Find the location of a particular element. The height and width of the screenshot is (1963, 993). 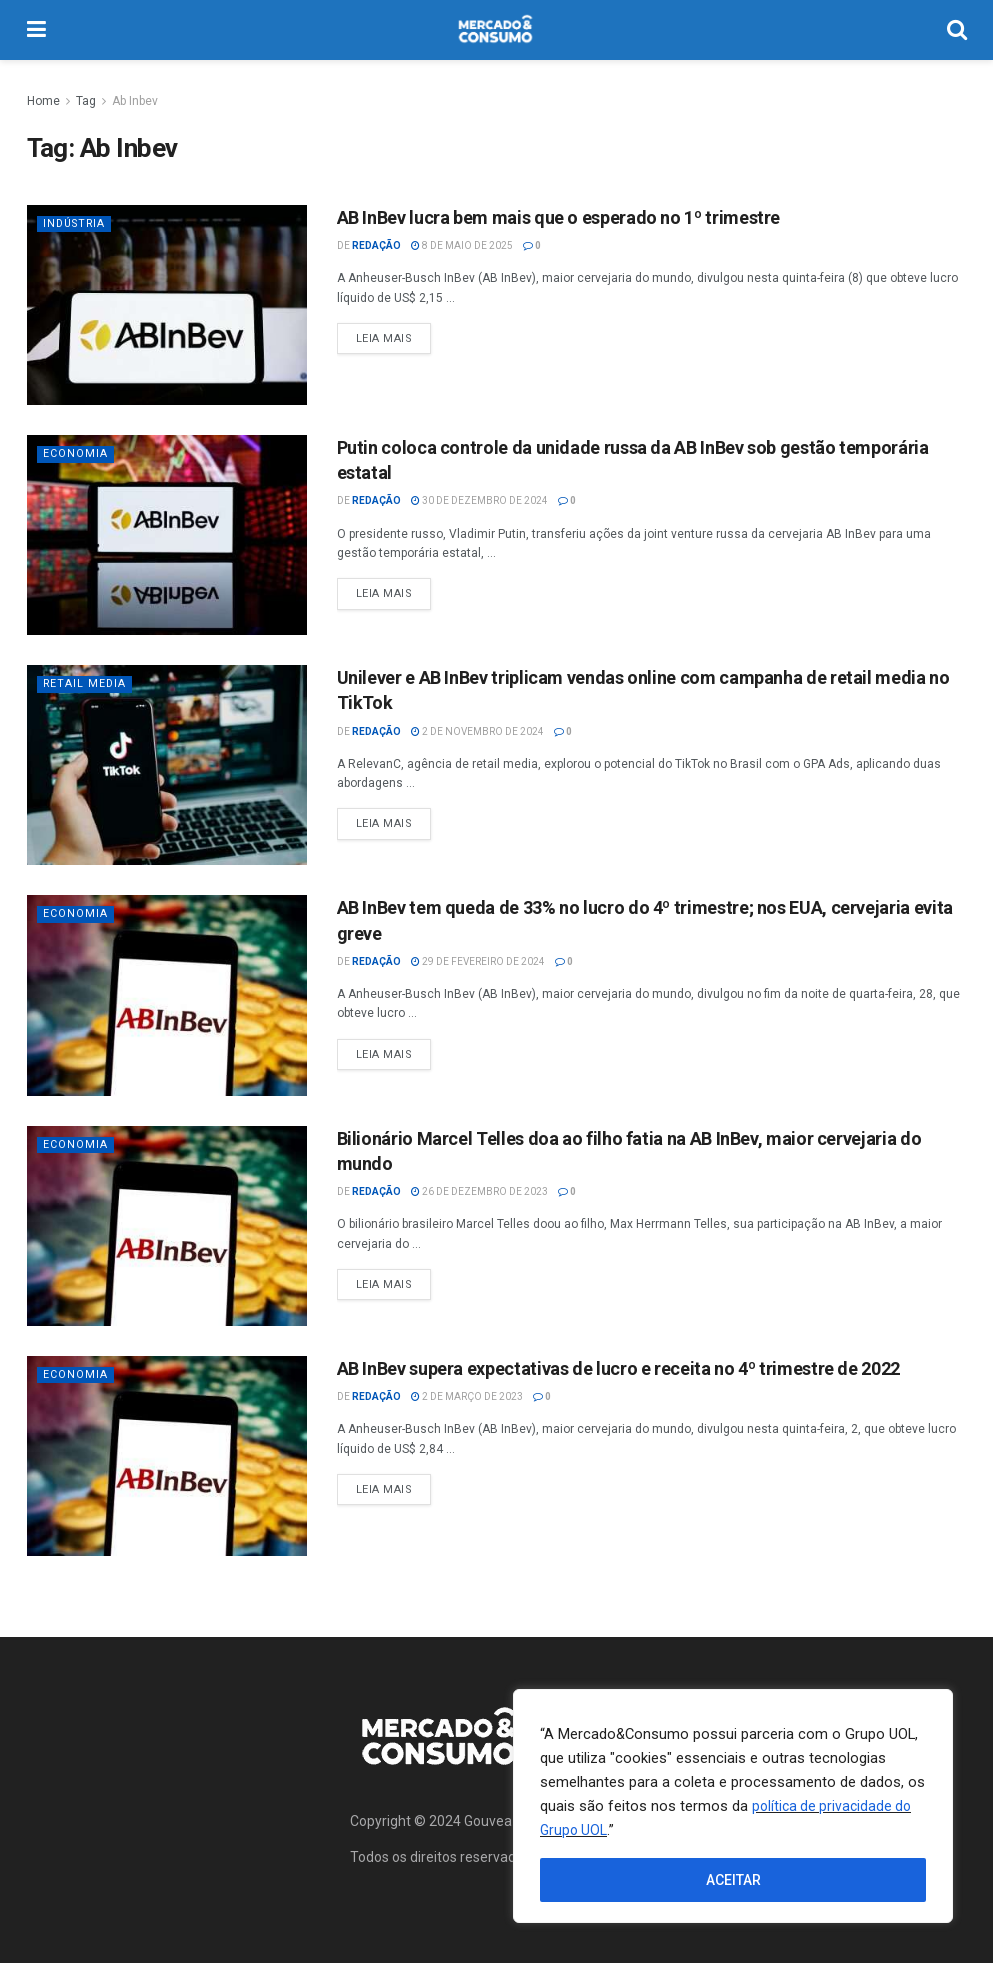

Ab Inbev is located at coordinates (135, 101).